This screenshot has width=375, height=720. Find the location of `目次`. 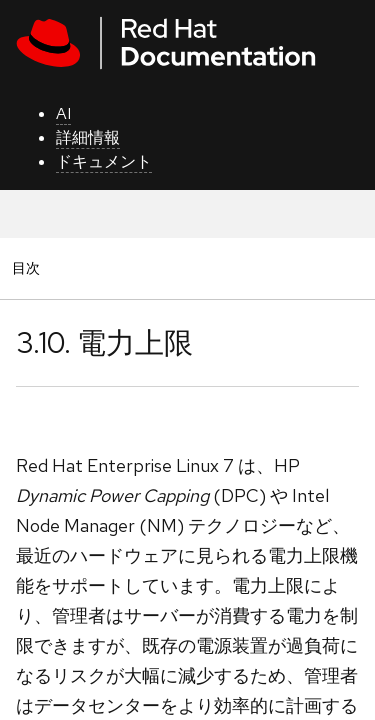

目次 is located at coordinates (29, 267).